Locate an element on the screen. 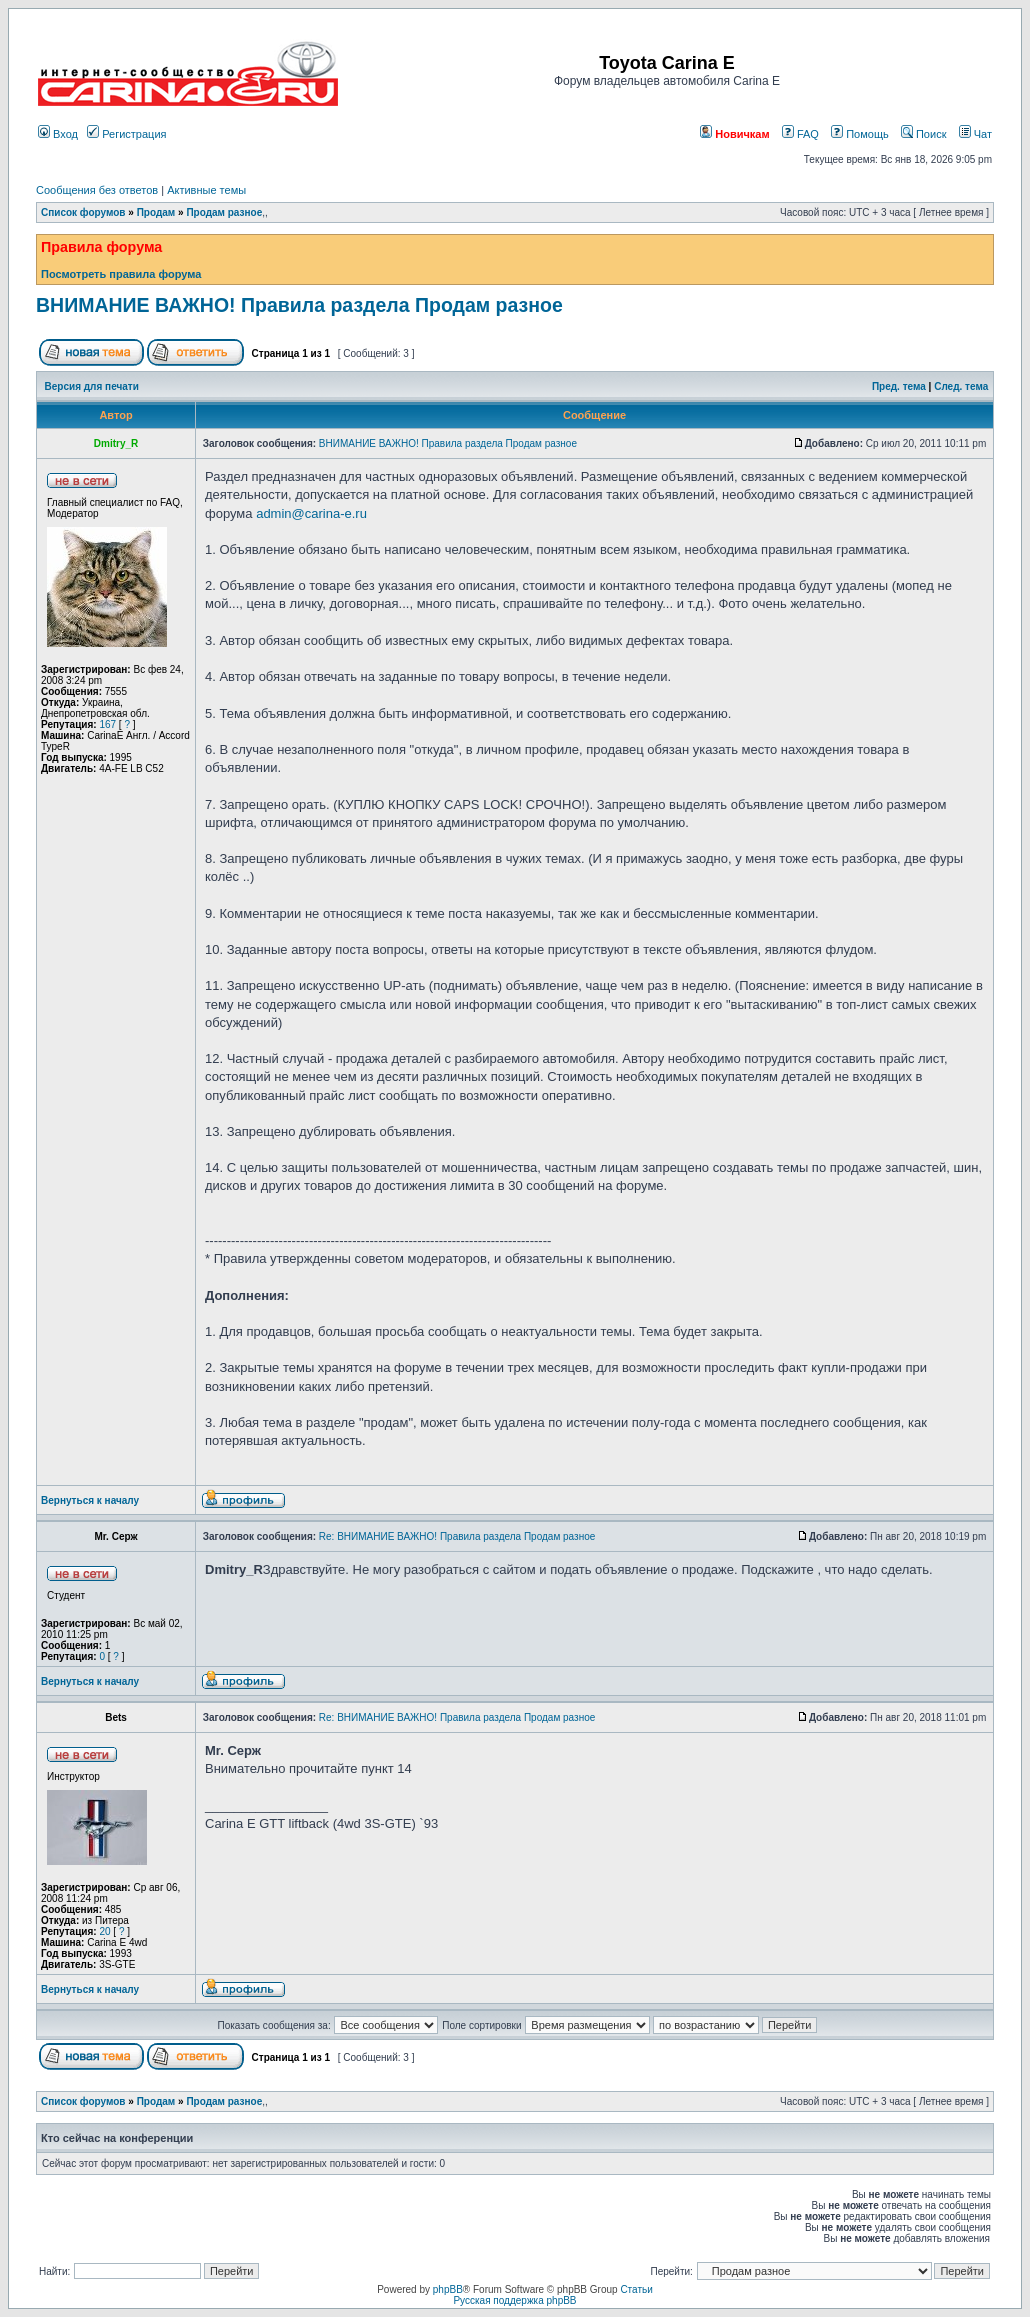  Вход is located at coordinates (58, 134).